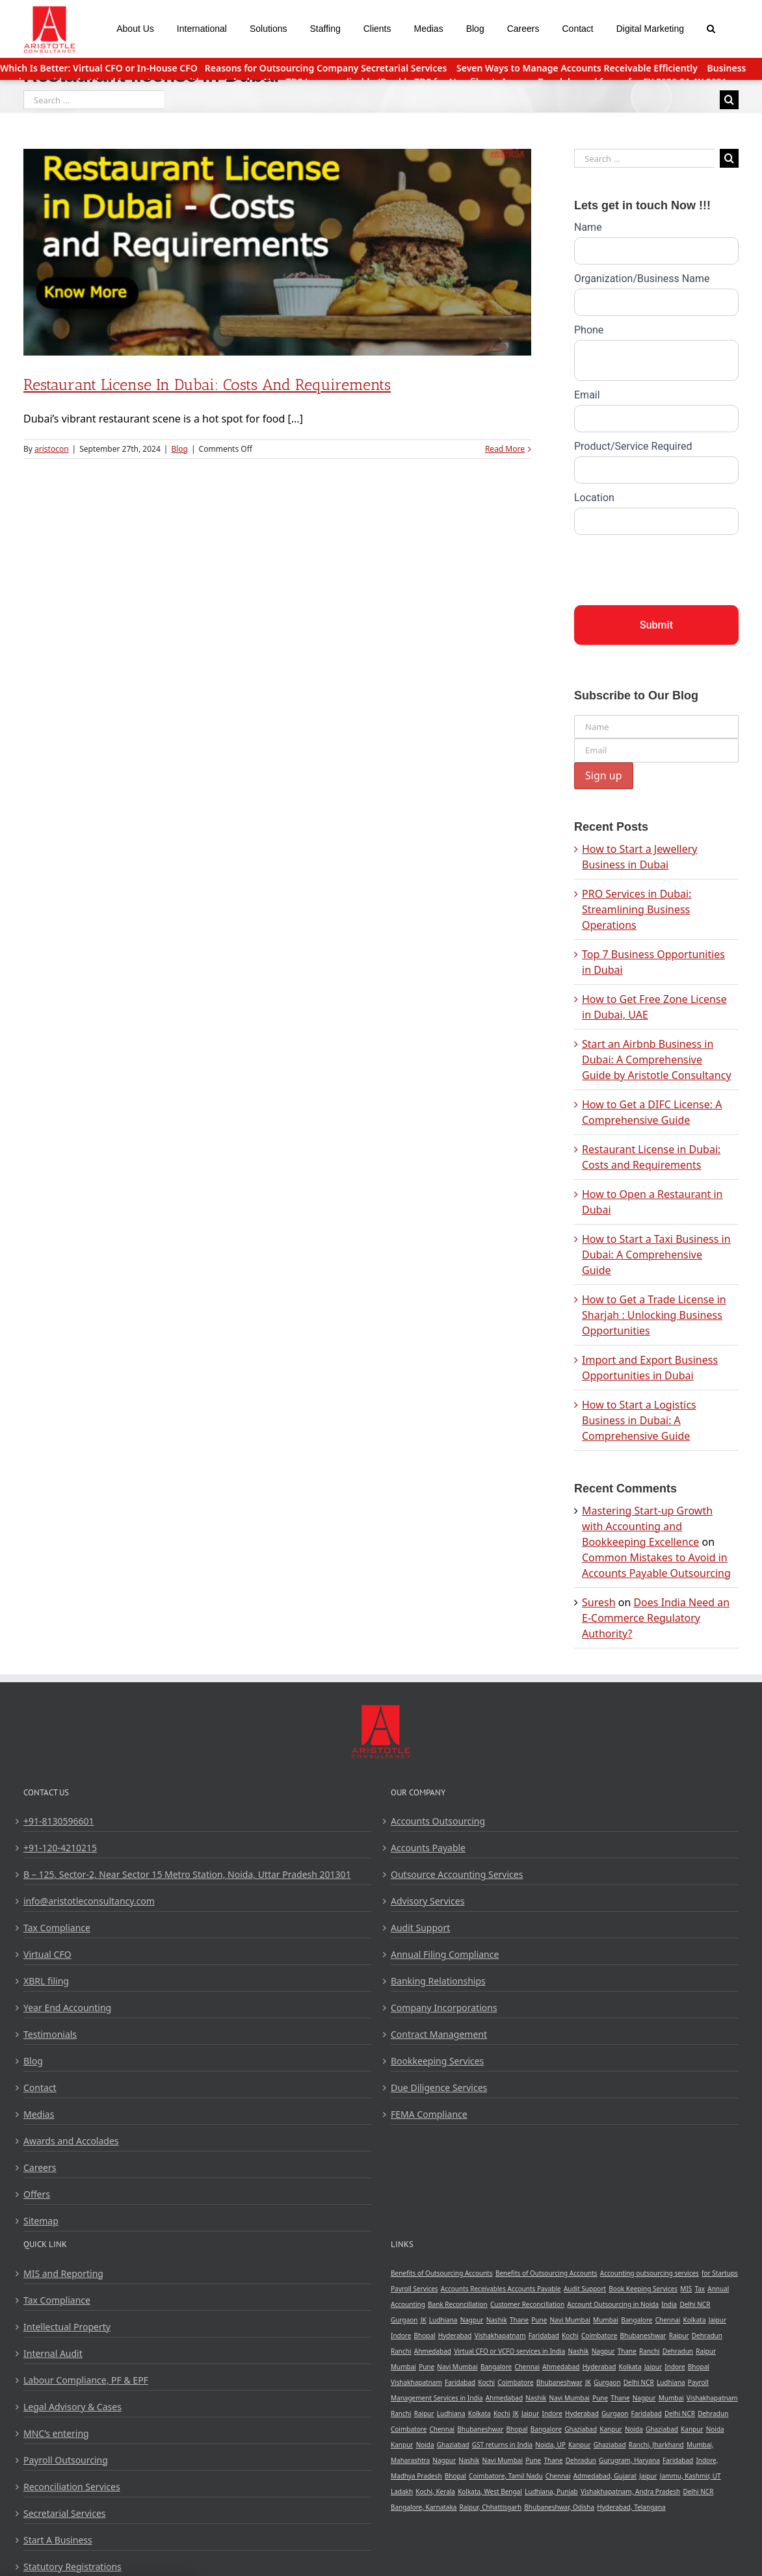  Describe the element at coordinates (527, 2304) in the screenshot. I see `Customer Reconcillation` at that location.